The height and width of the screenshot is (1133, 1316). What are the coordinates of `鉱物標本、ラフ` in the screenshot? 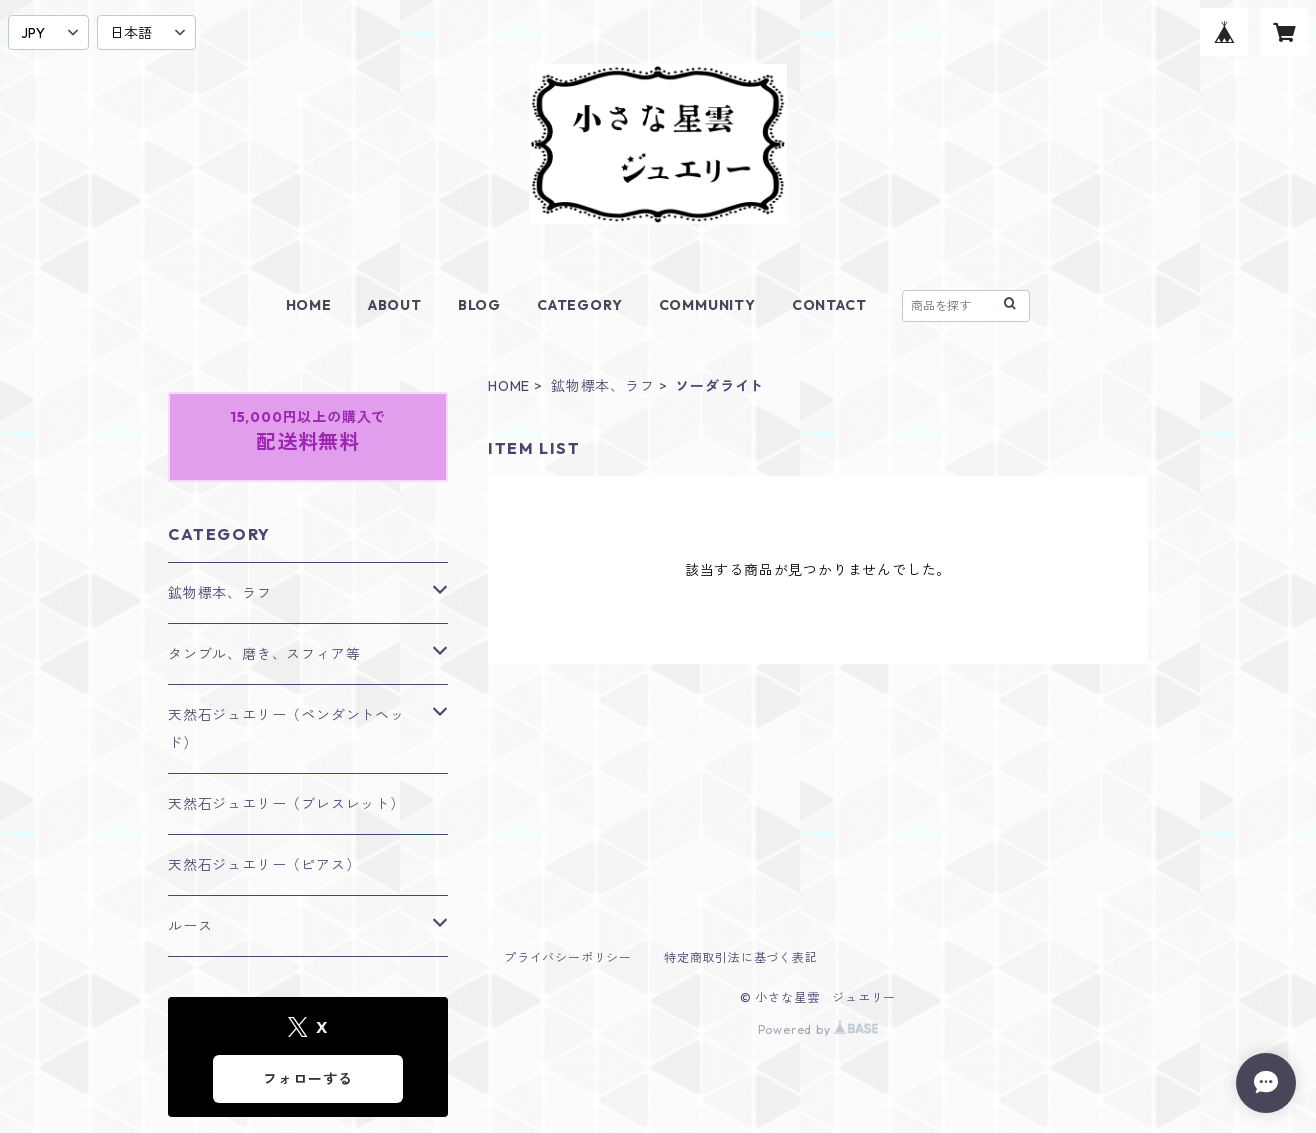 It's located at (603, 386).